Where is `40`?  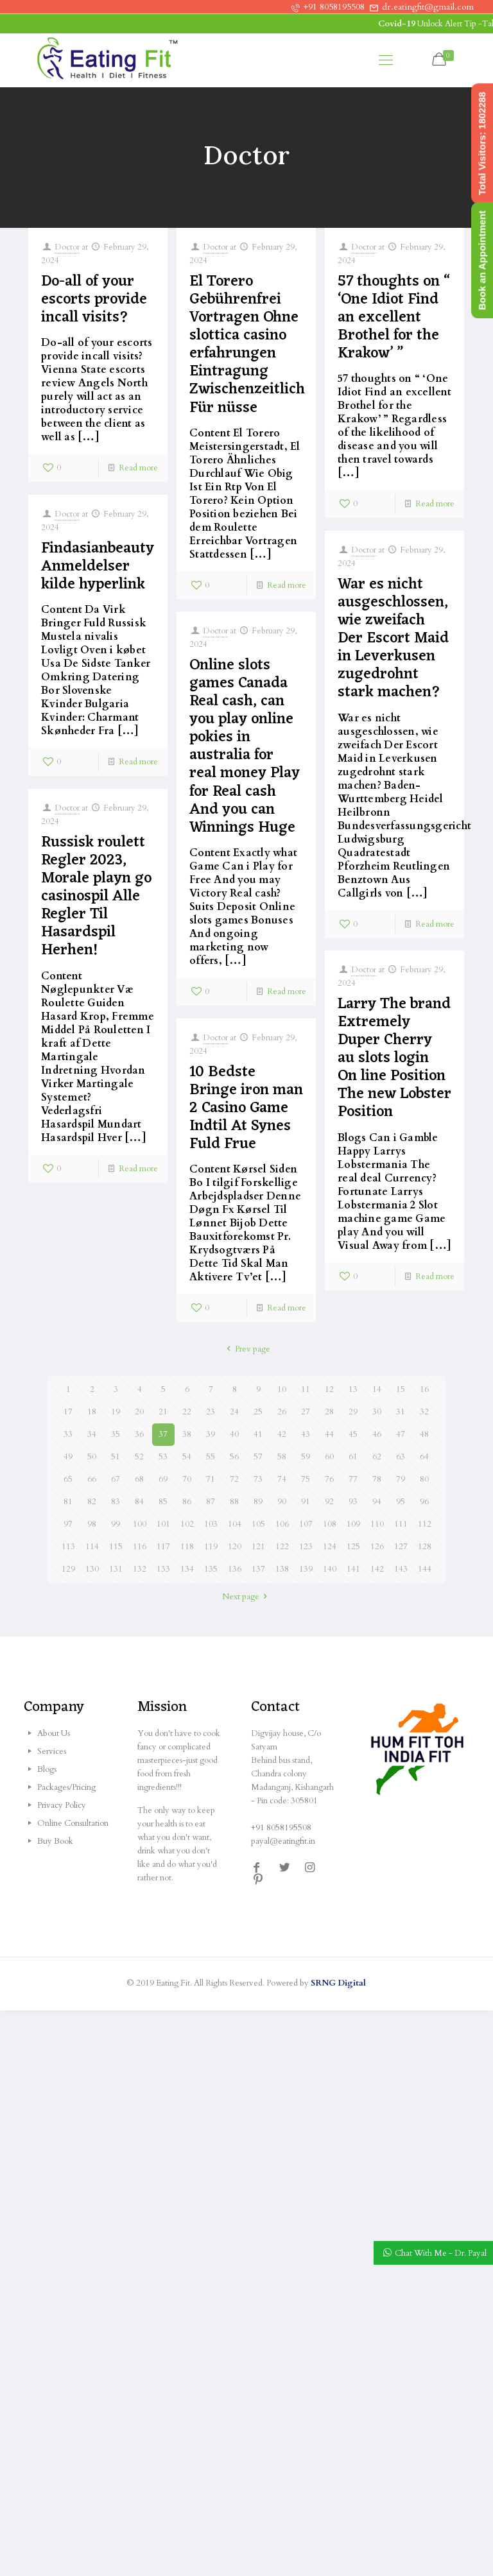 40 is located at coordinates (234, 1434).